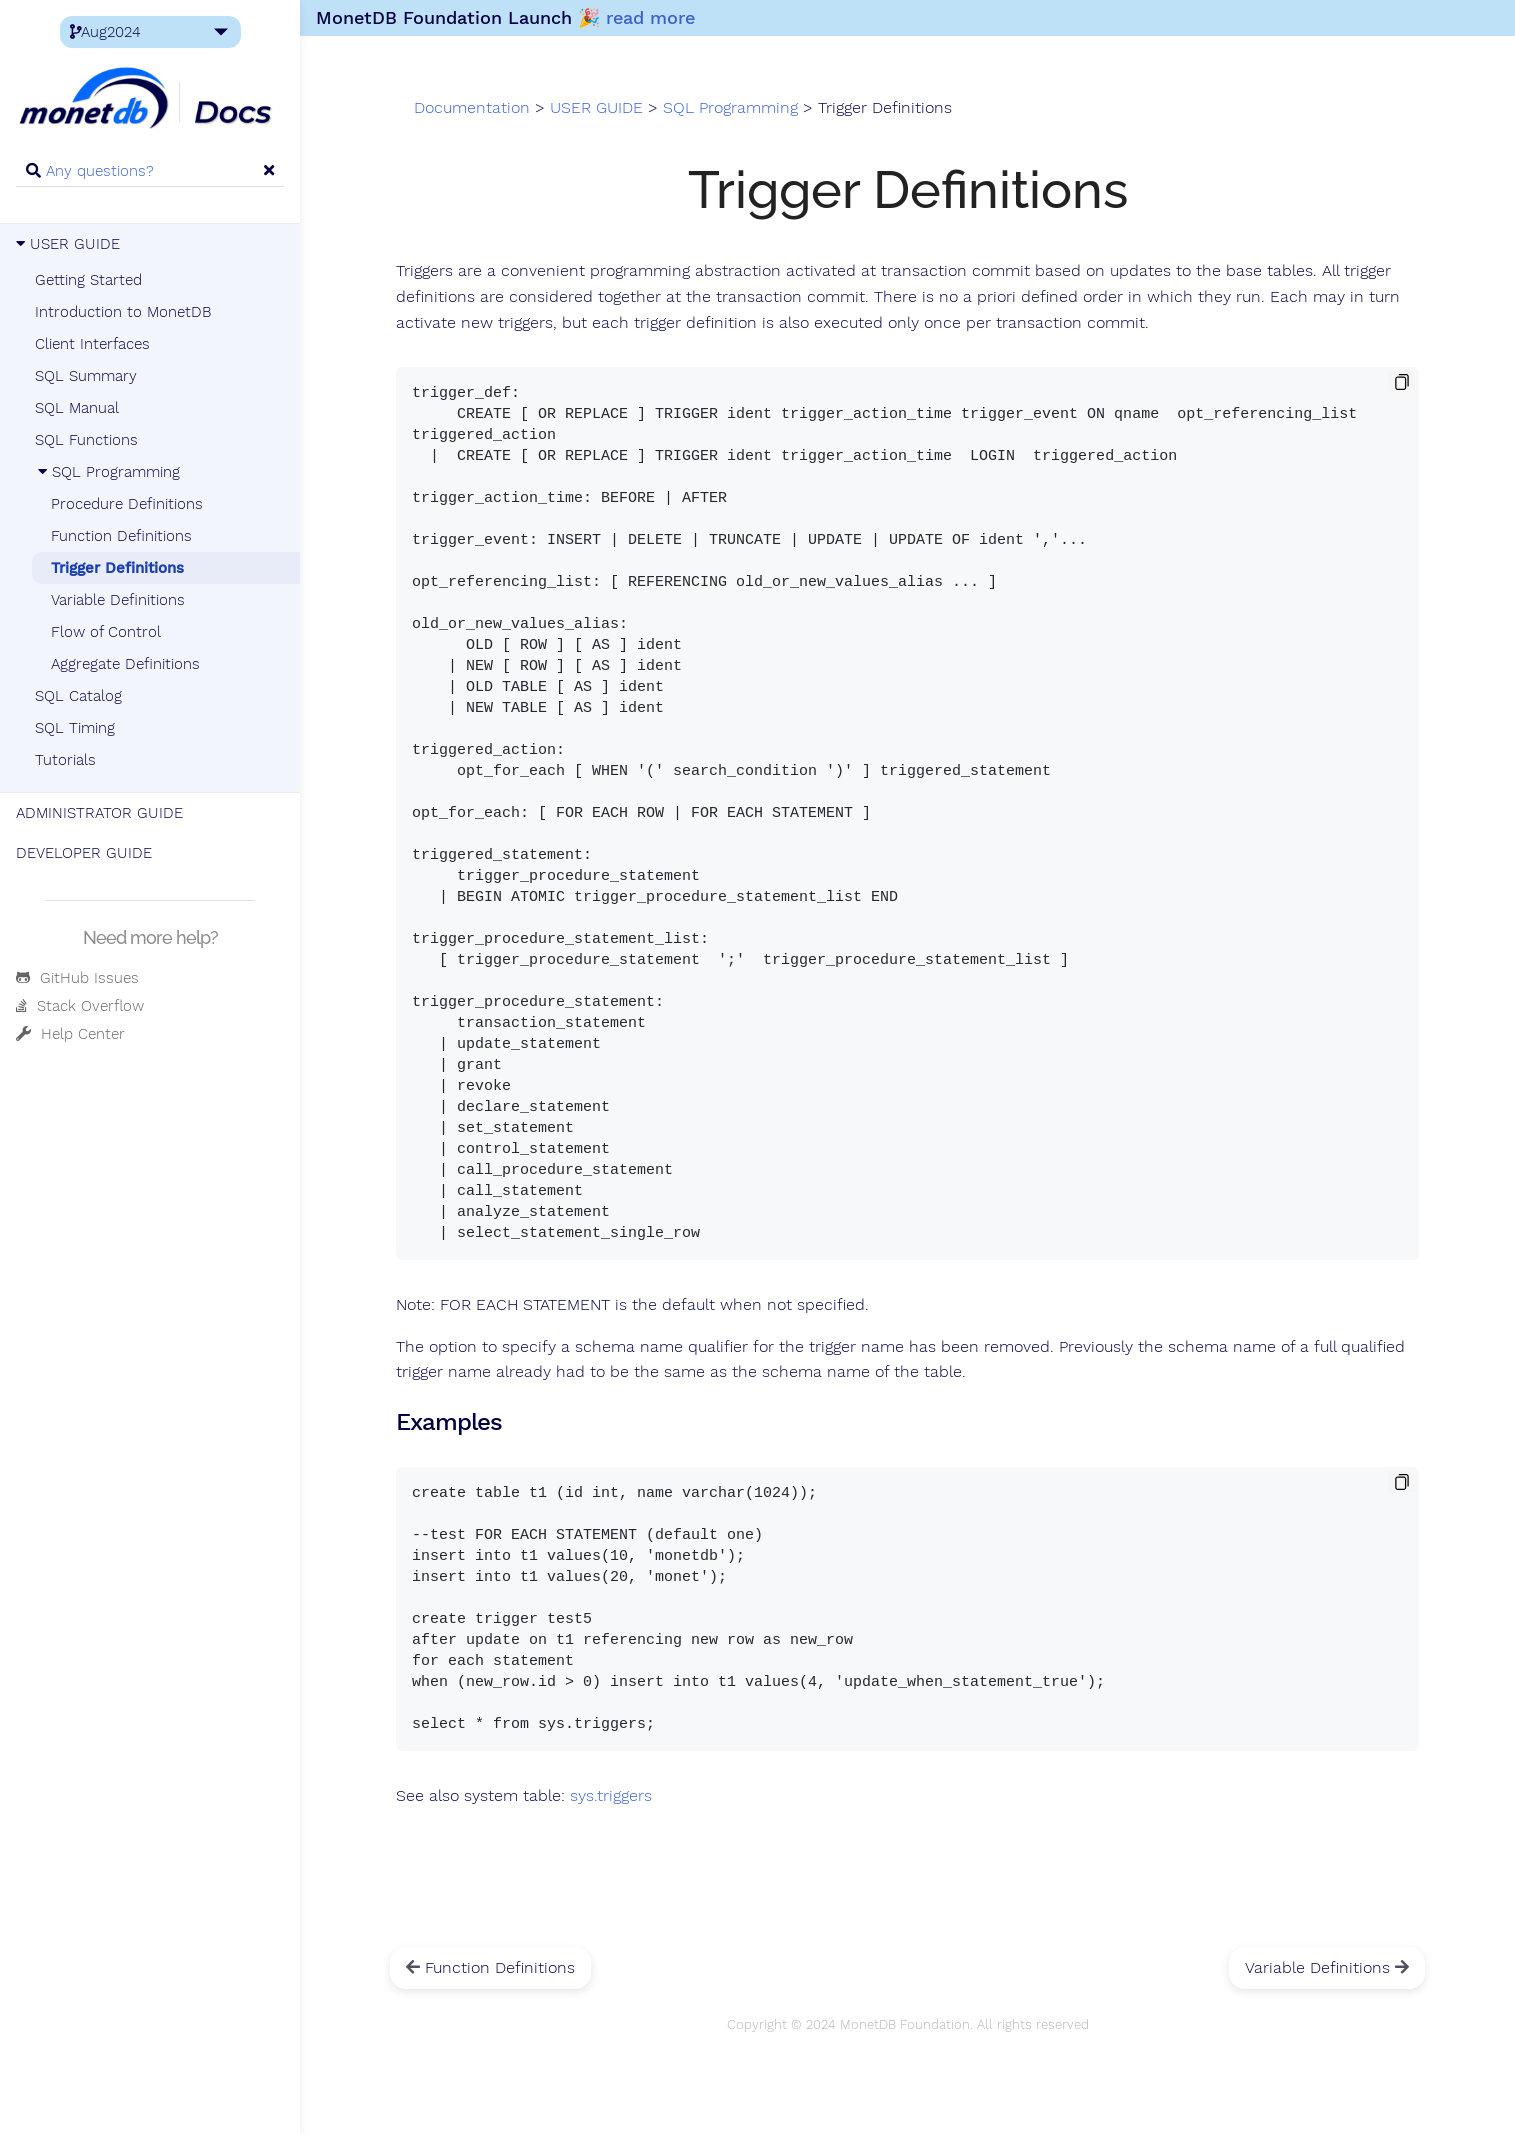 Image resolution: width=1515 pixels, height=2135 pixels. I want to click on SQL Summary, so click(86, 376).